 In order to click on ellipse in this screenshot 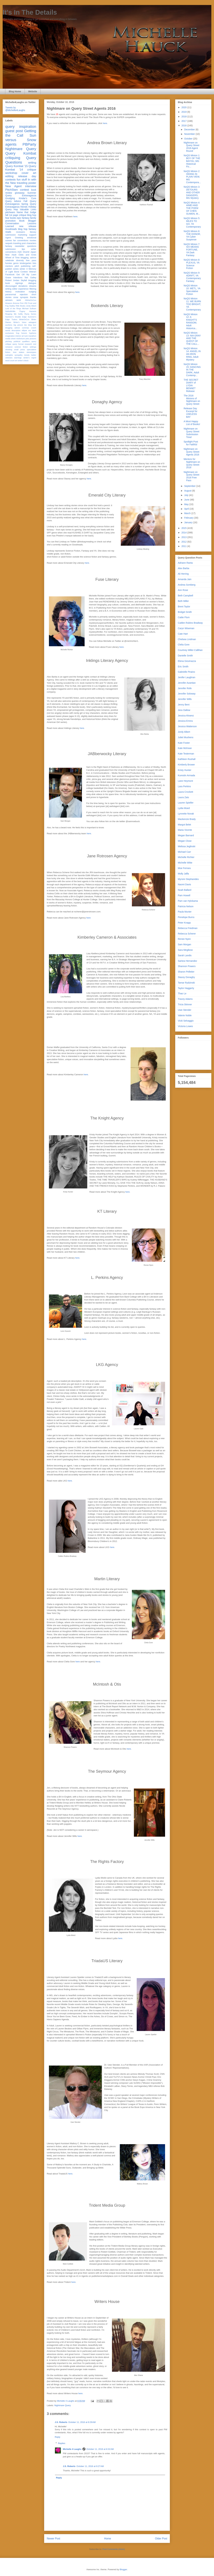, I will do `click(24, 330)`.